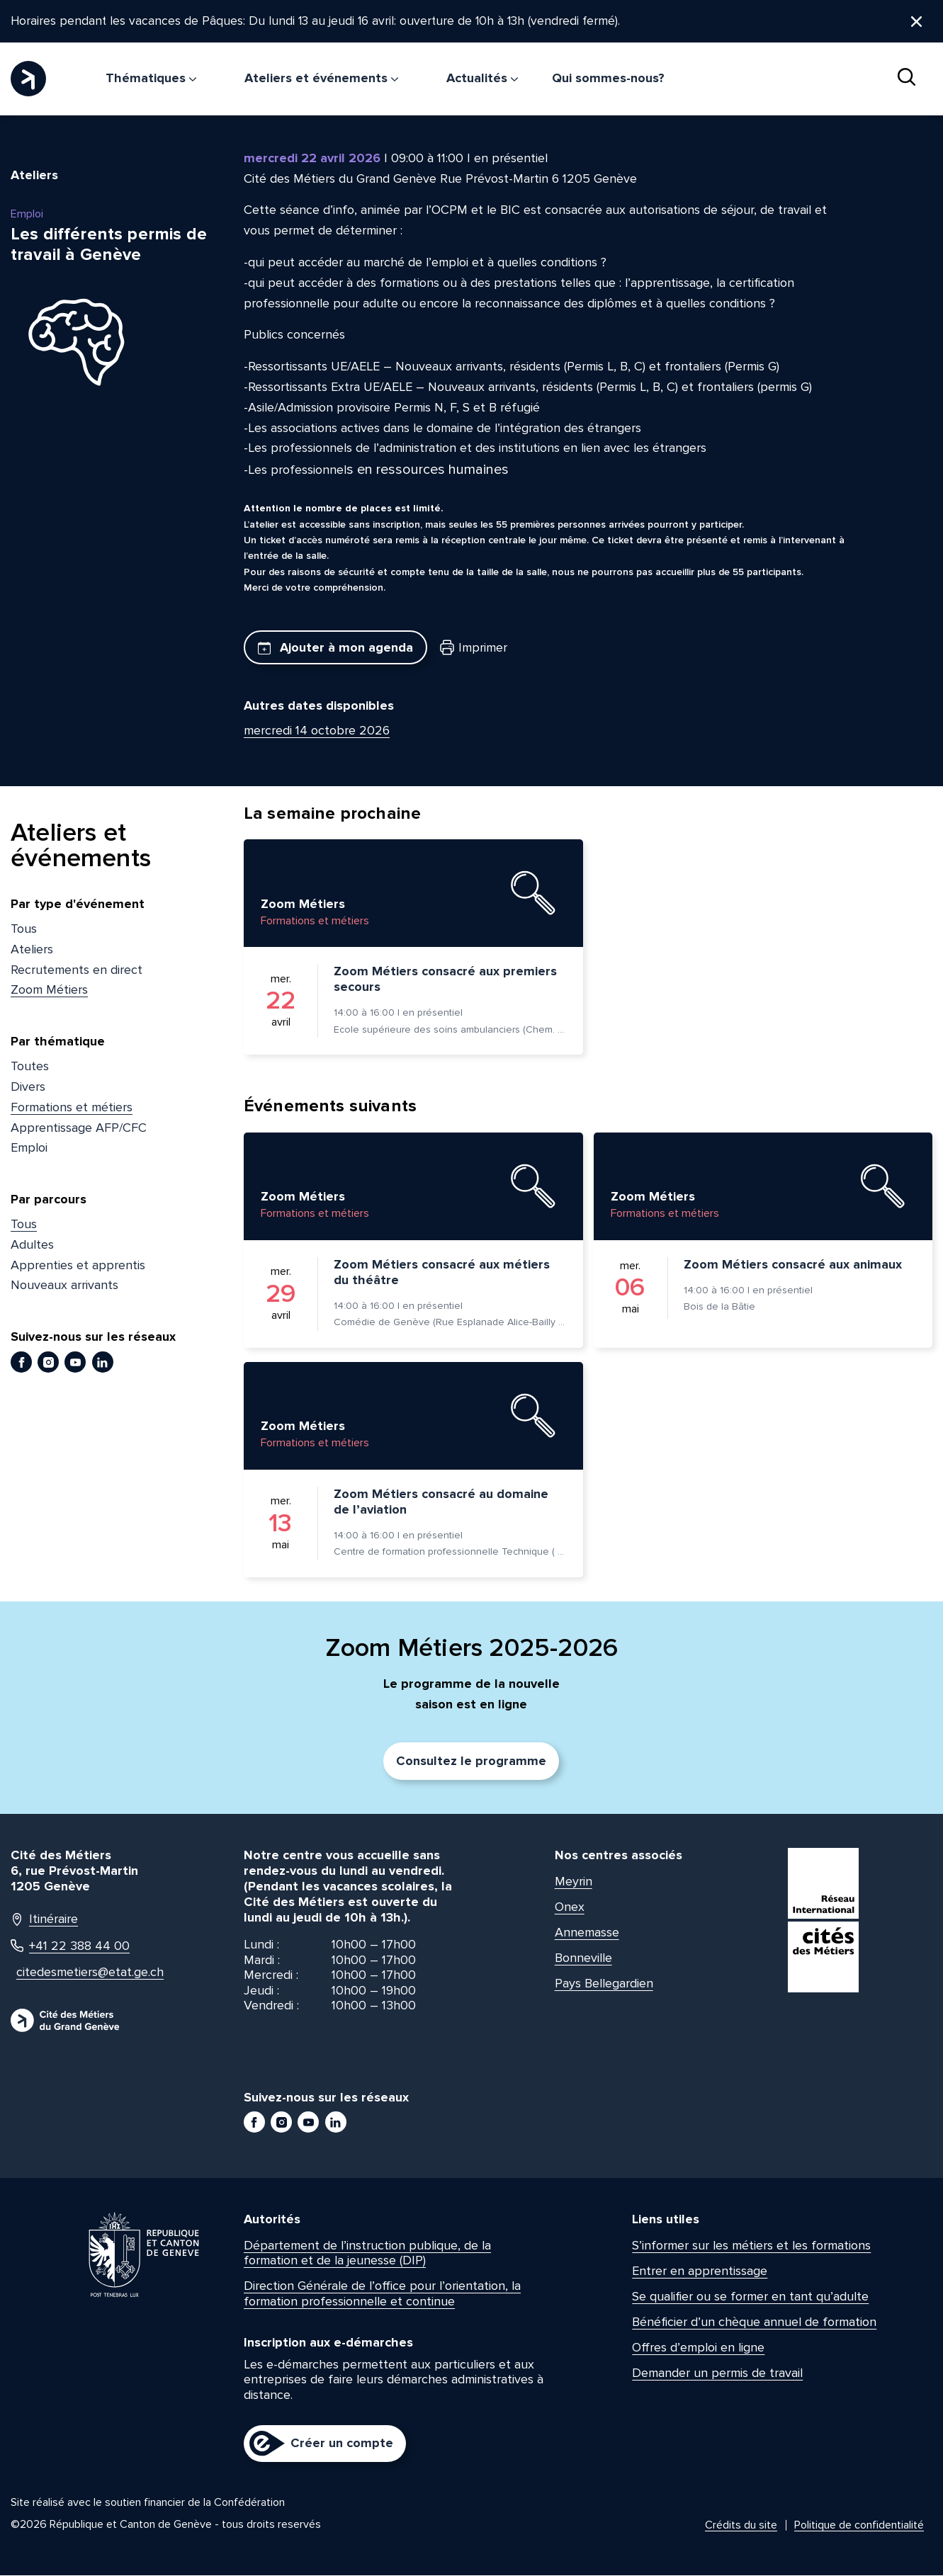  I want to click on Adultes, so click(32, 1246).